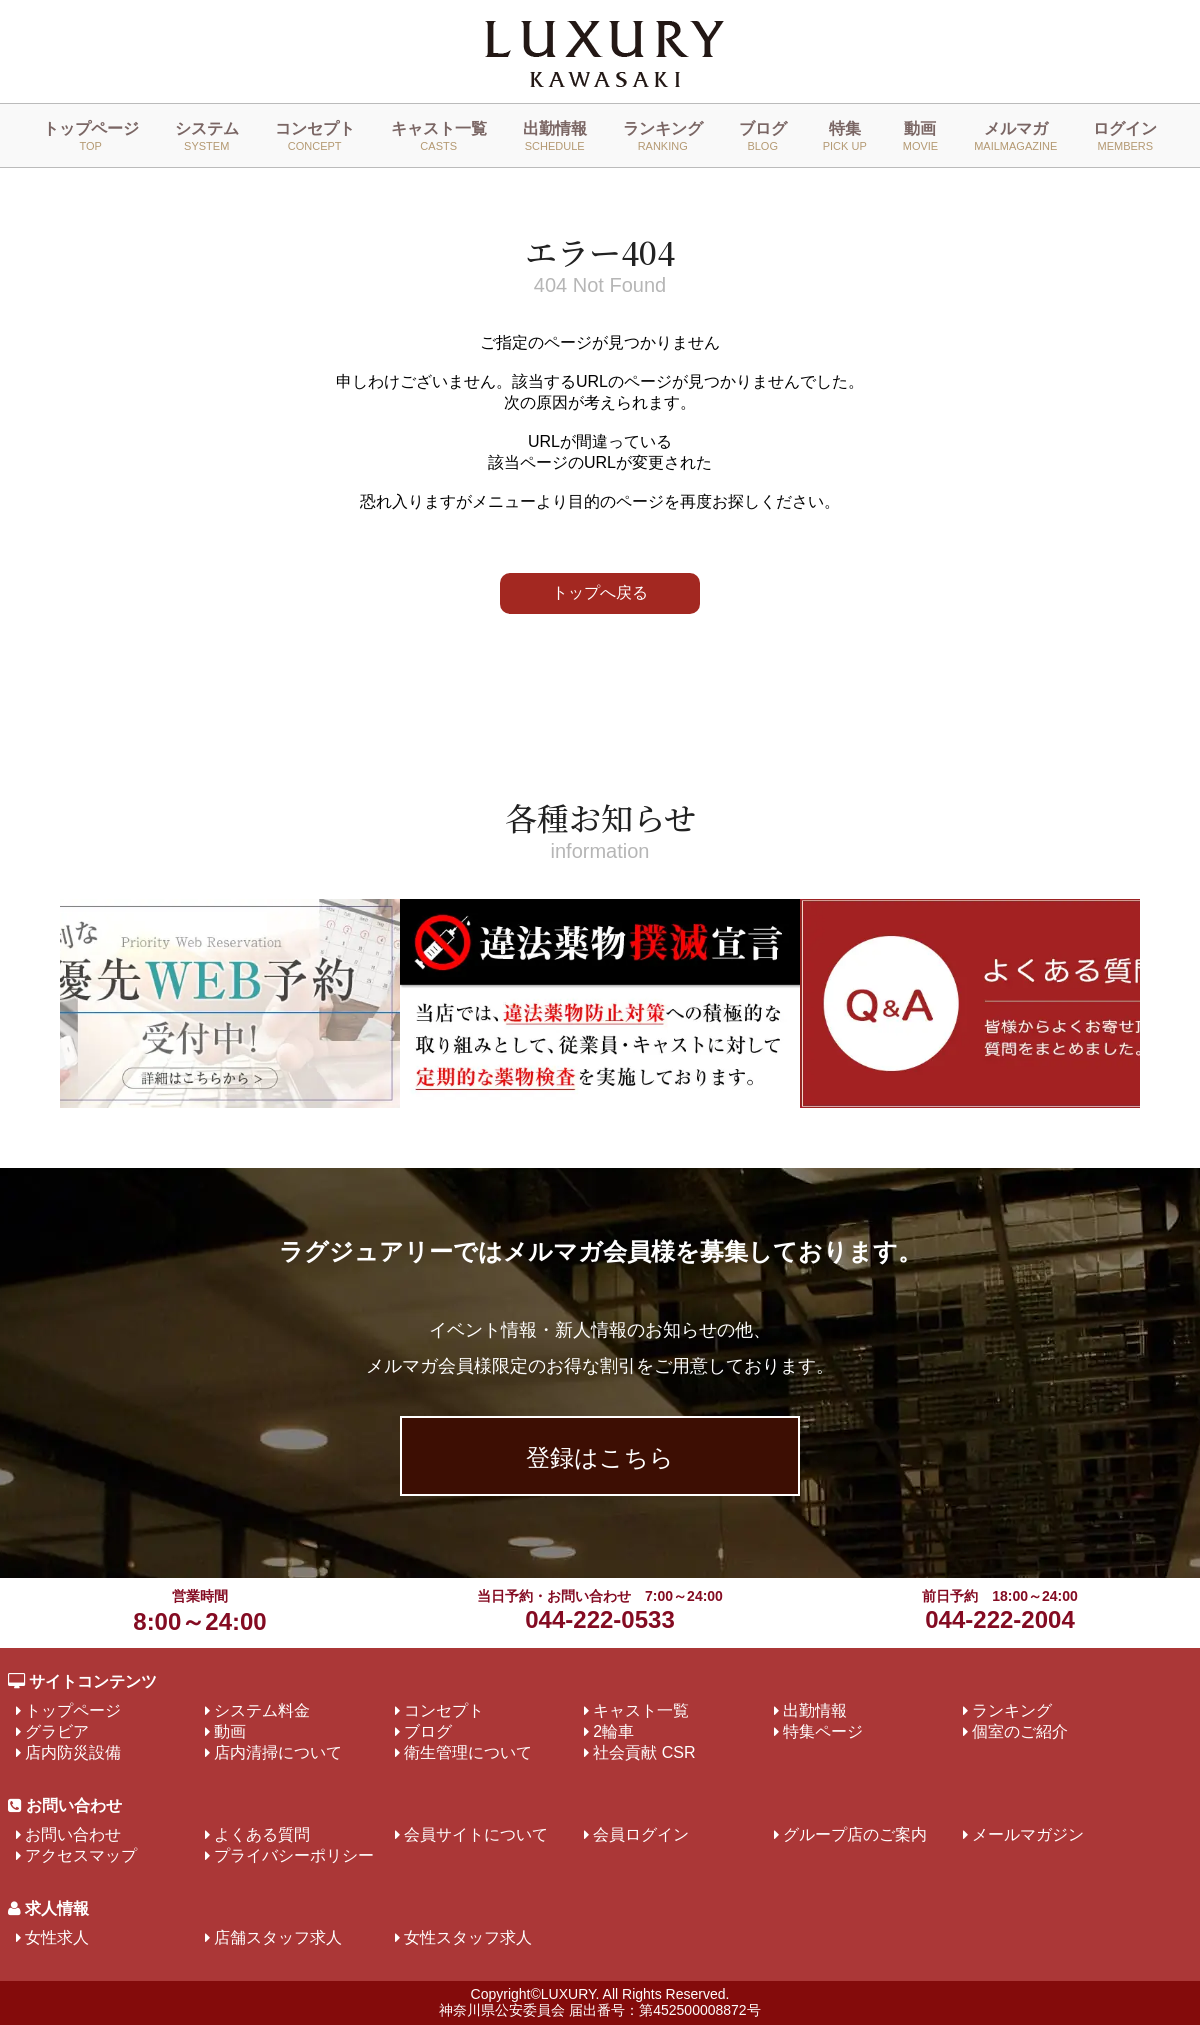 This screenshot has width=1200, height=2025. I want to click on 登録はこちら, so click(600, 1457).